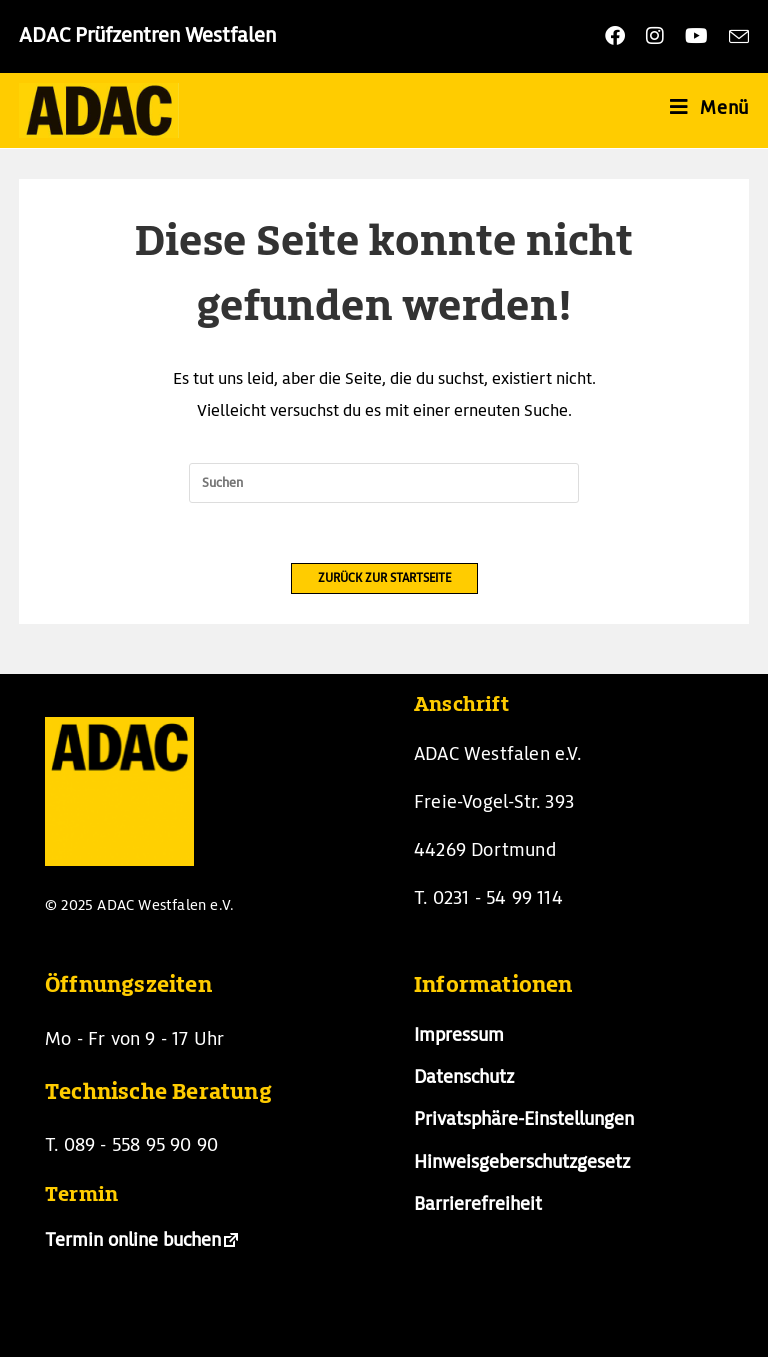 Image resolution: width=768 pixels, height=1357 pixels. I want to click on [Mobiles Menü], so click(709, 107).